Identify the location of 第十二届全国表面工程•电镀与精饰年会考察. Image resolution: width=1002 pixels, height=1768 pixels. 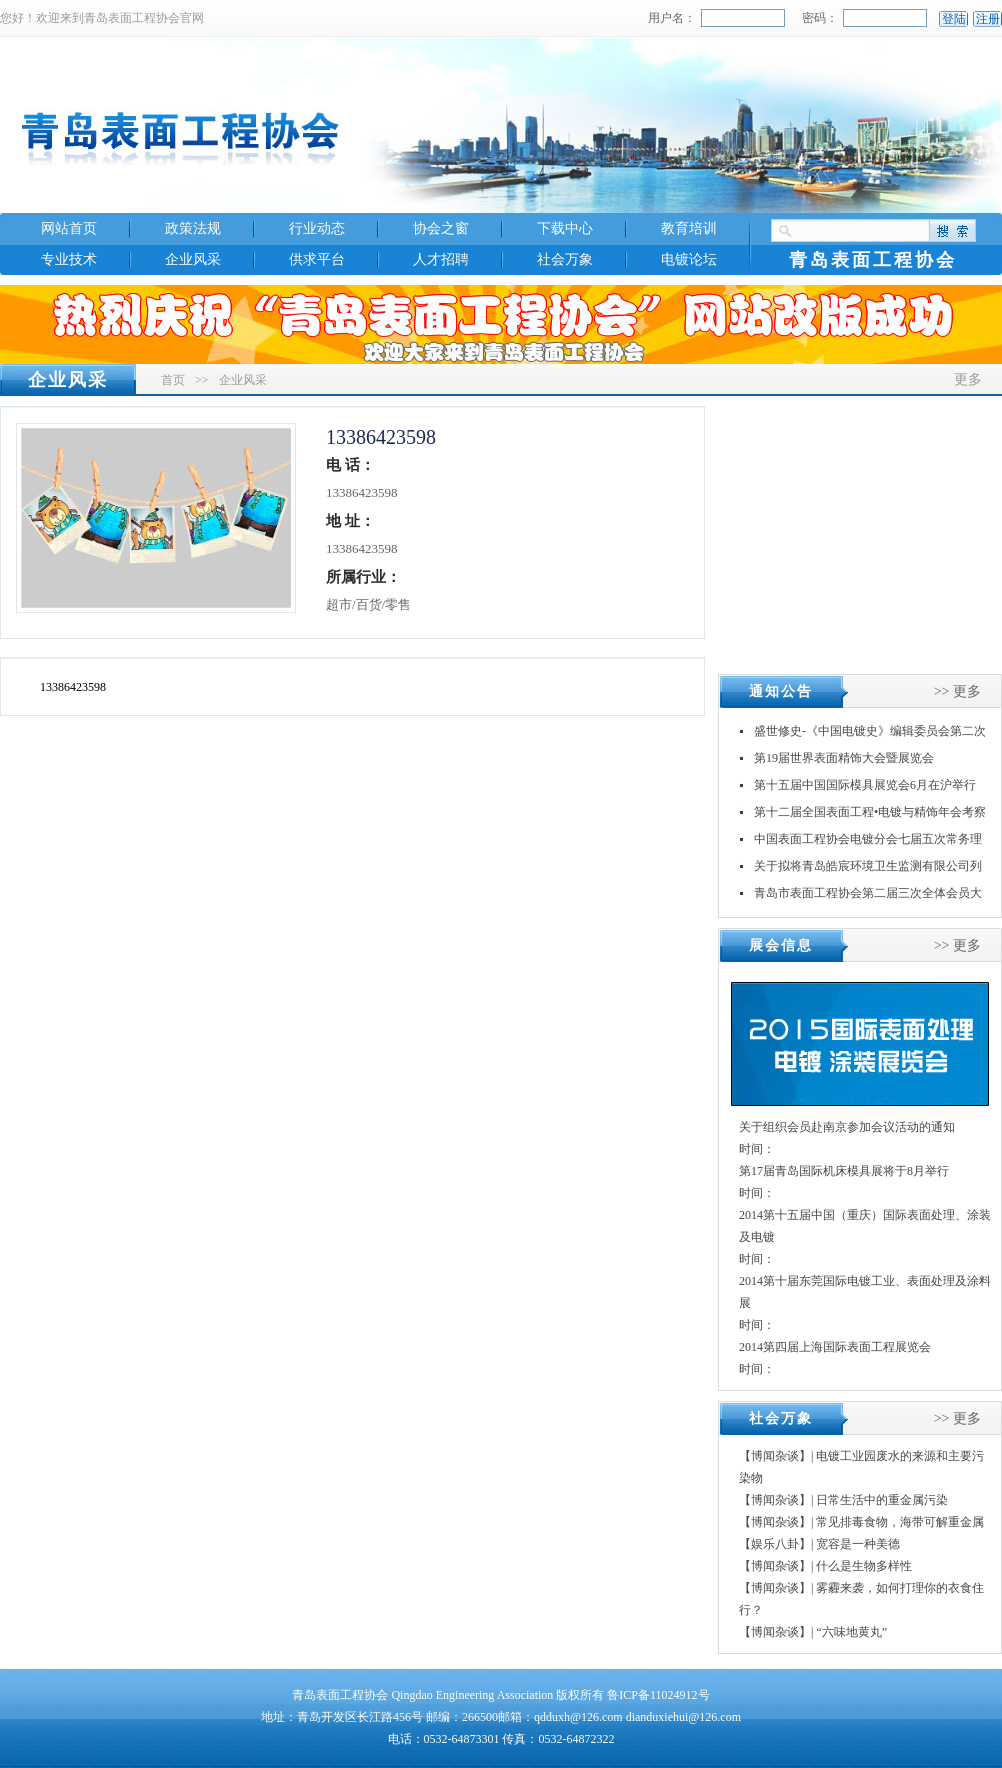
(870, 812).